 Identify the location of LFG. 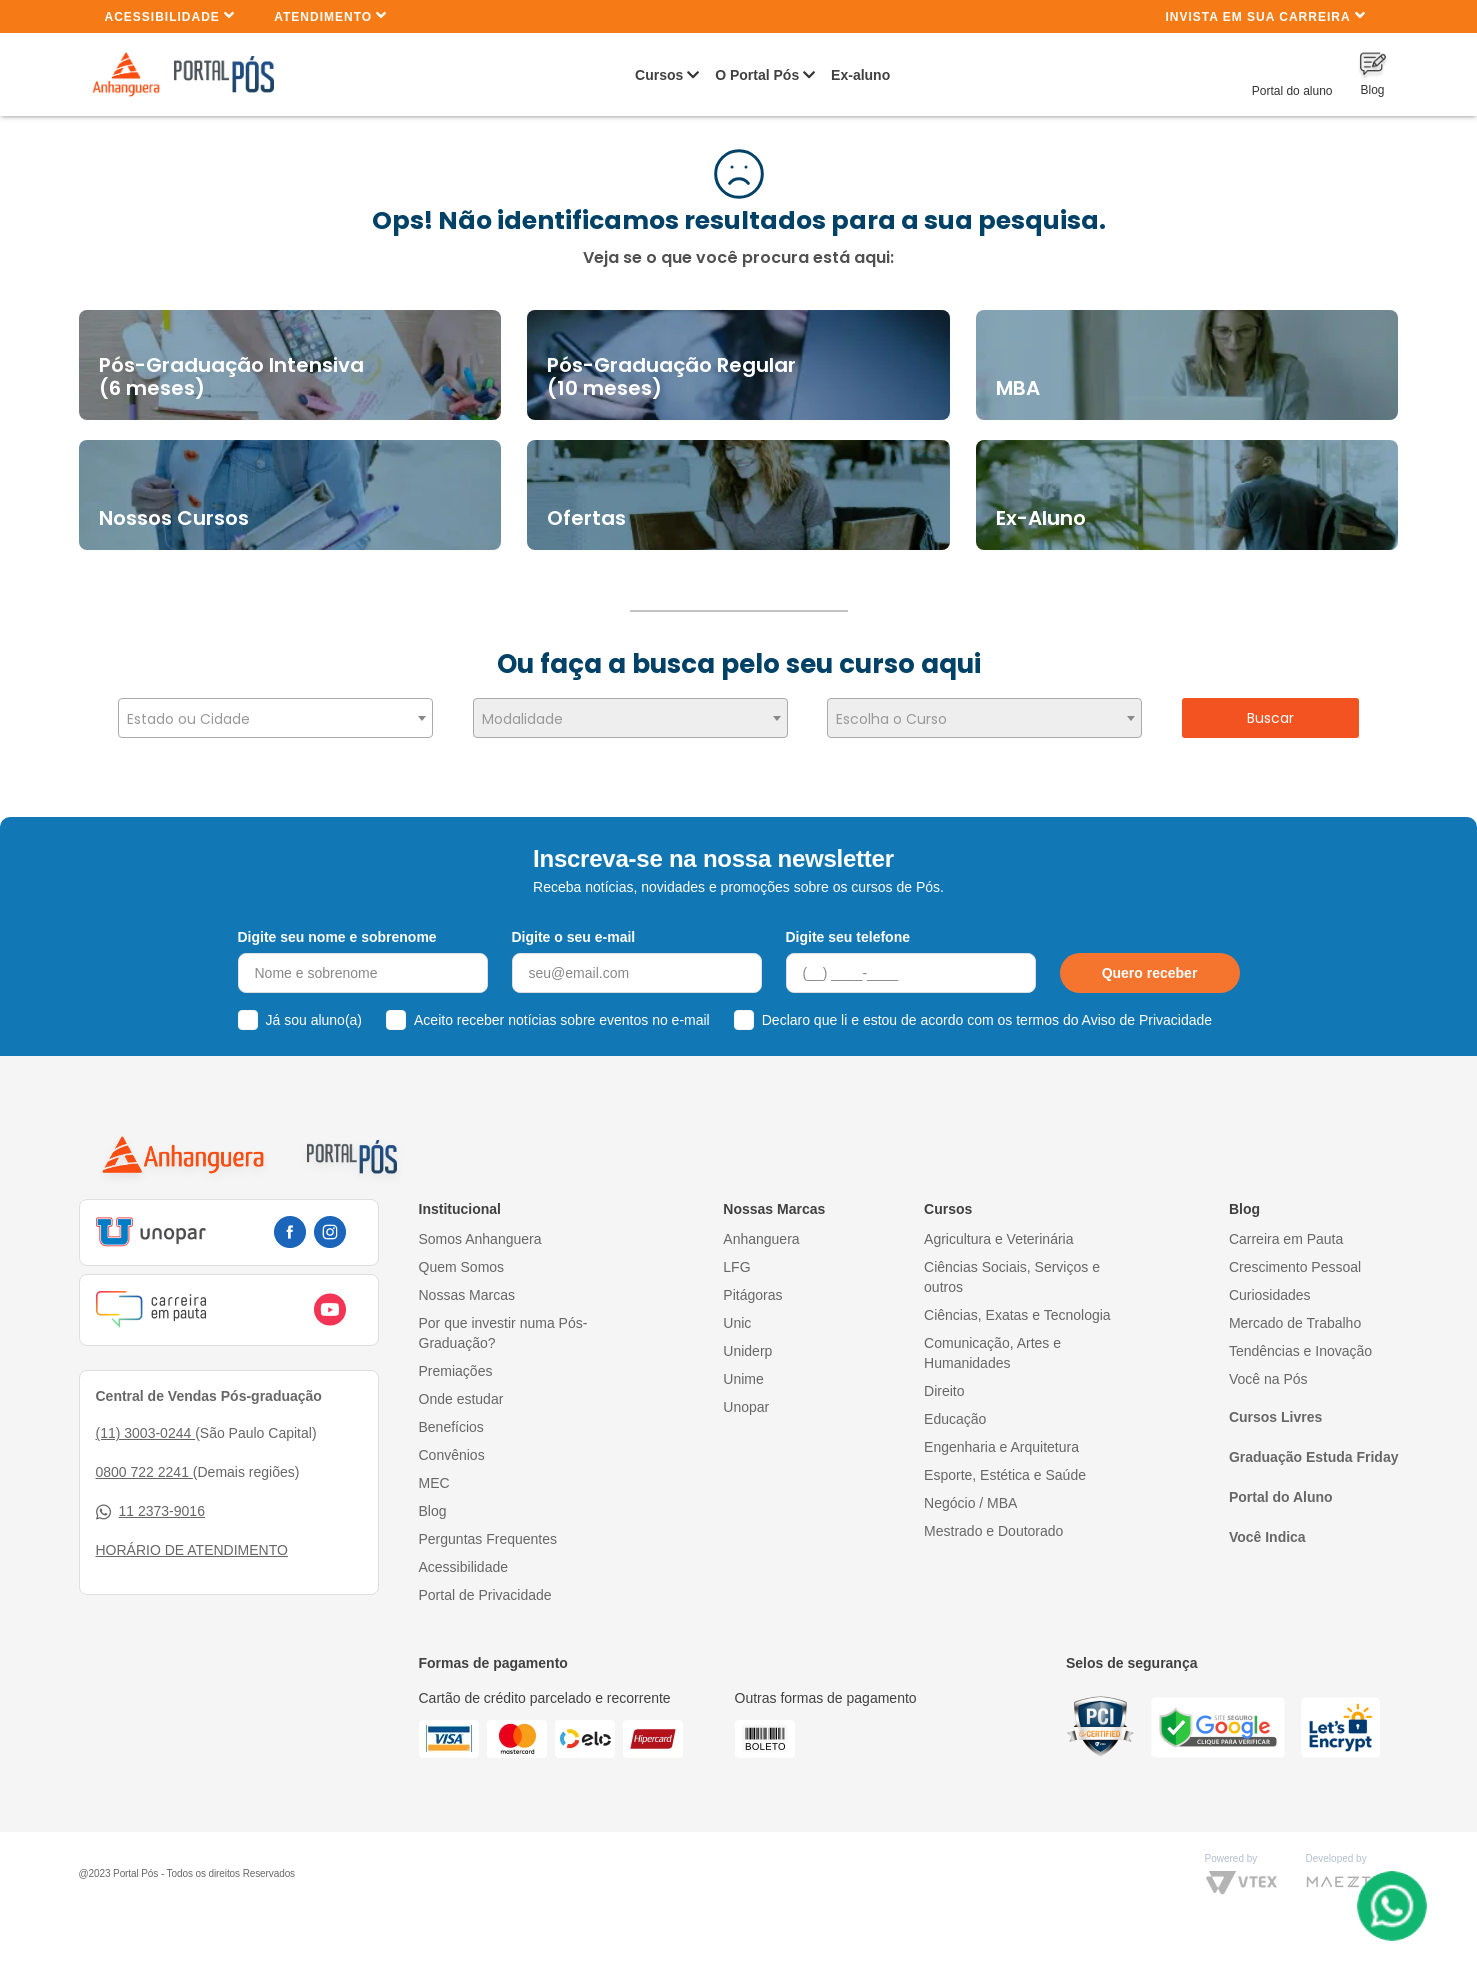
(736, 1258).